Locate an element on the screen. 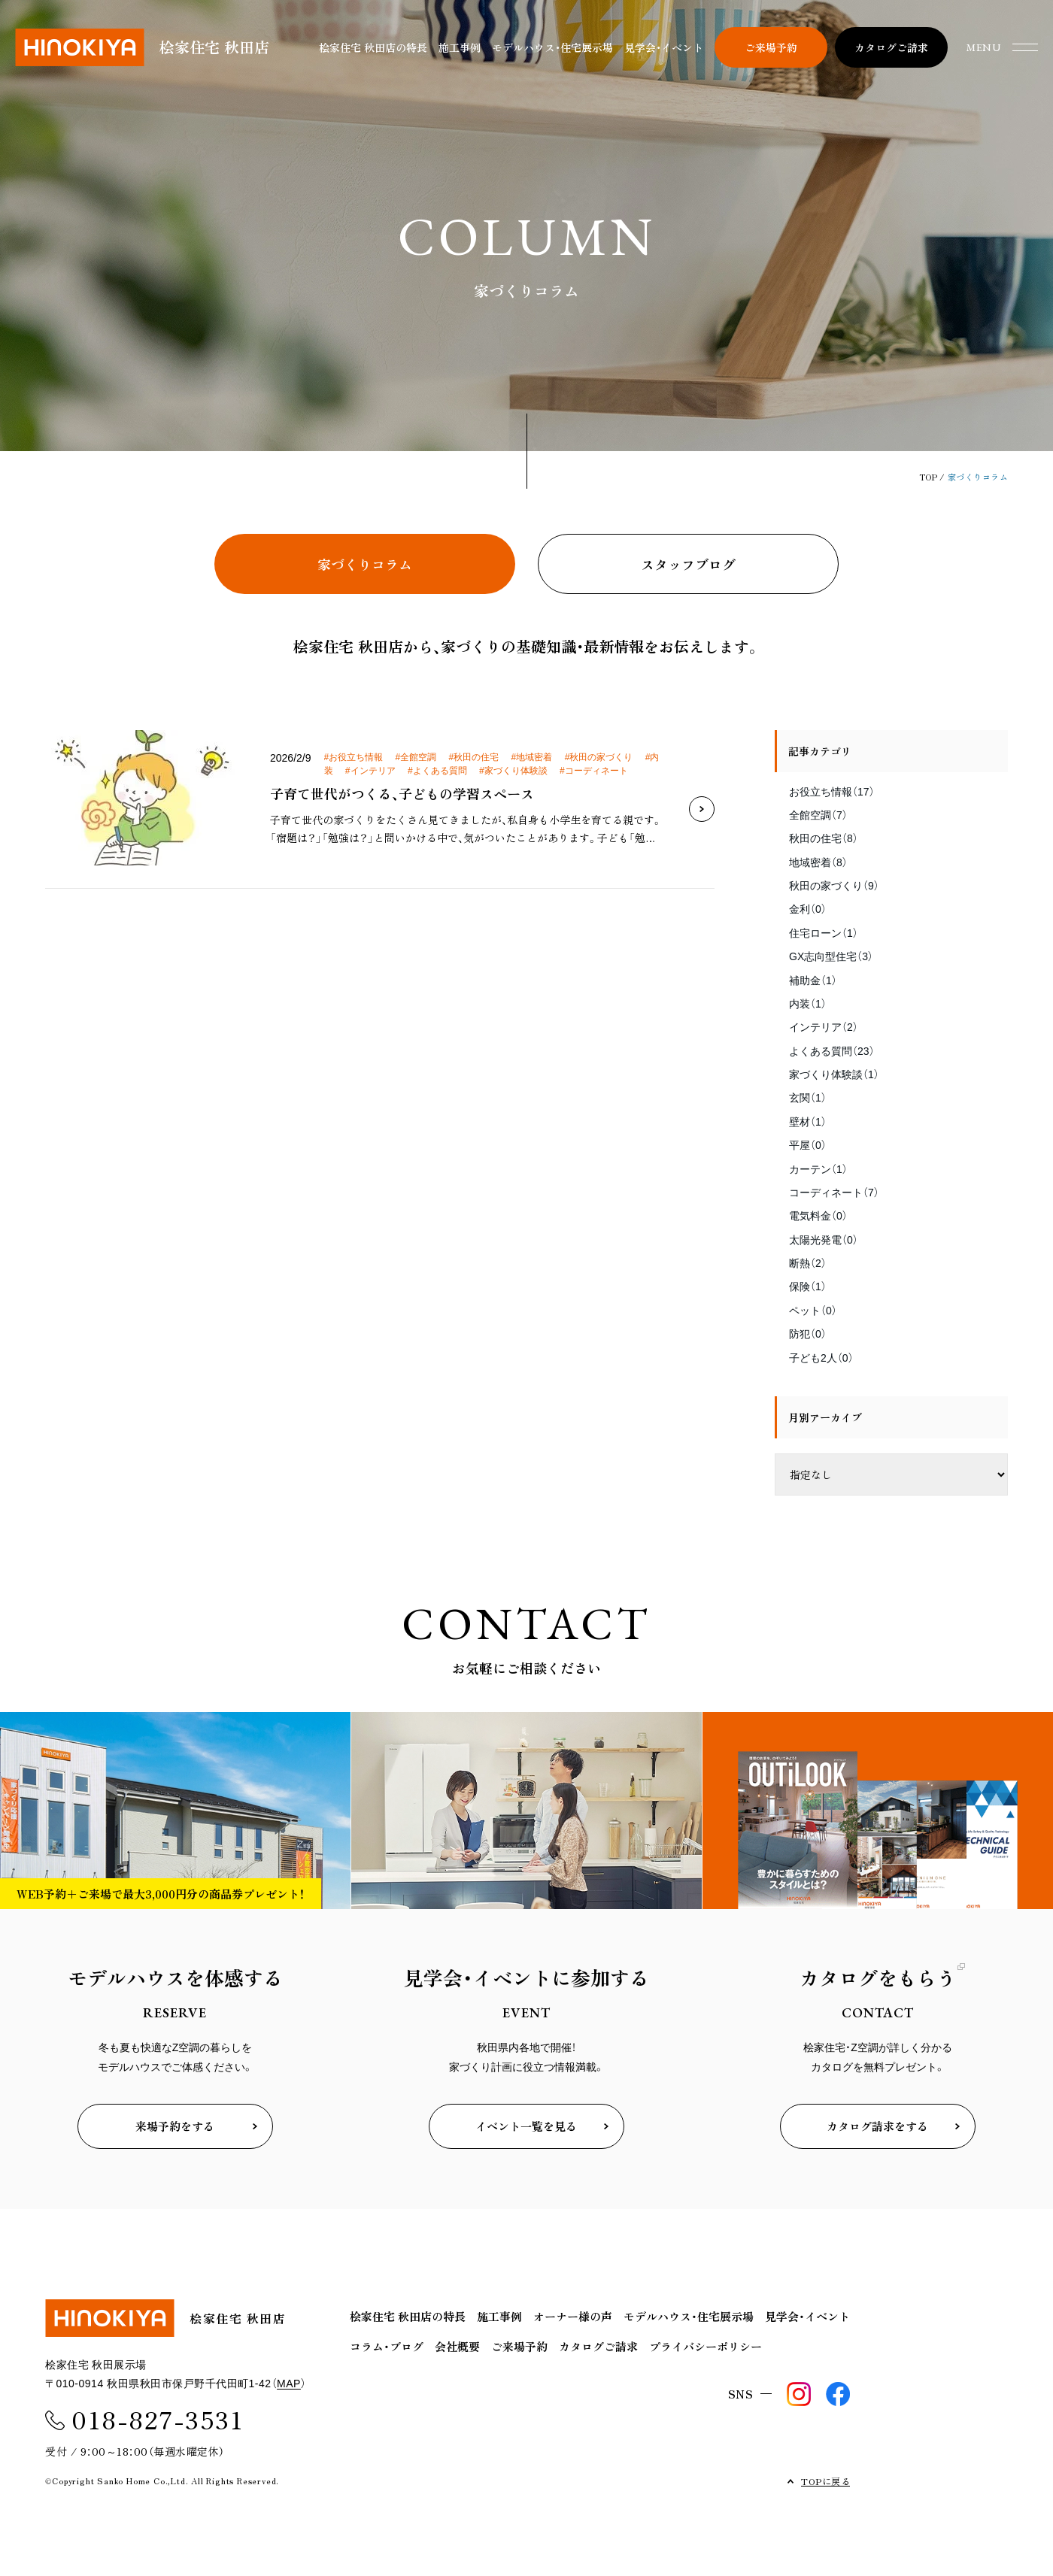 Image resolution: width=1053 pixels, height=2576 pixels. コラム・ブログ is located at coordinates (386, 2346).